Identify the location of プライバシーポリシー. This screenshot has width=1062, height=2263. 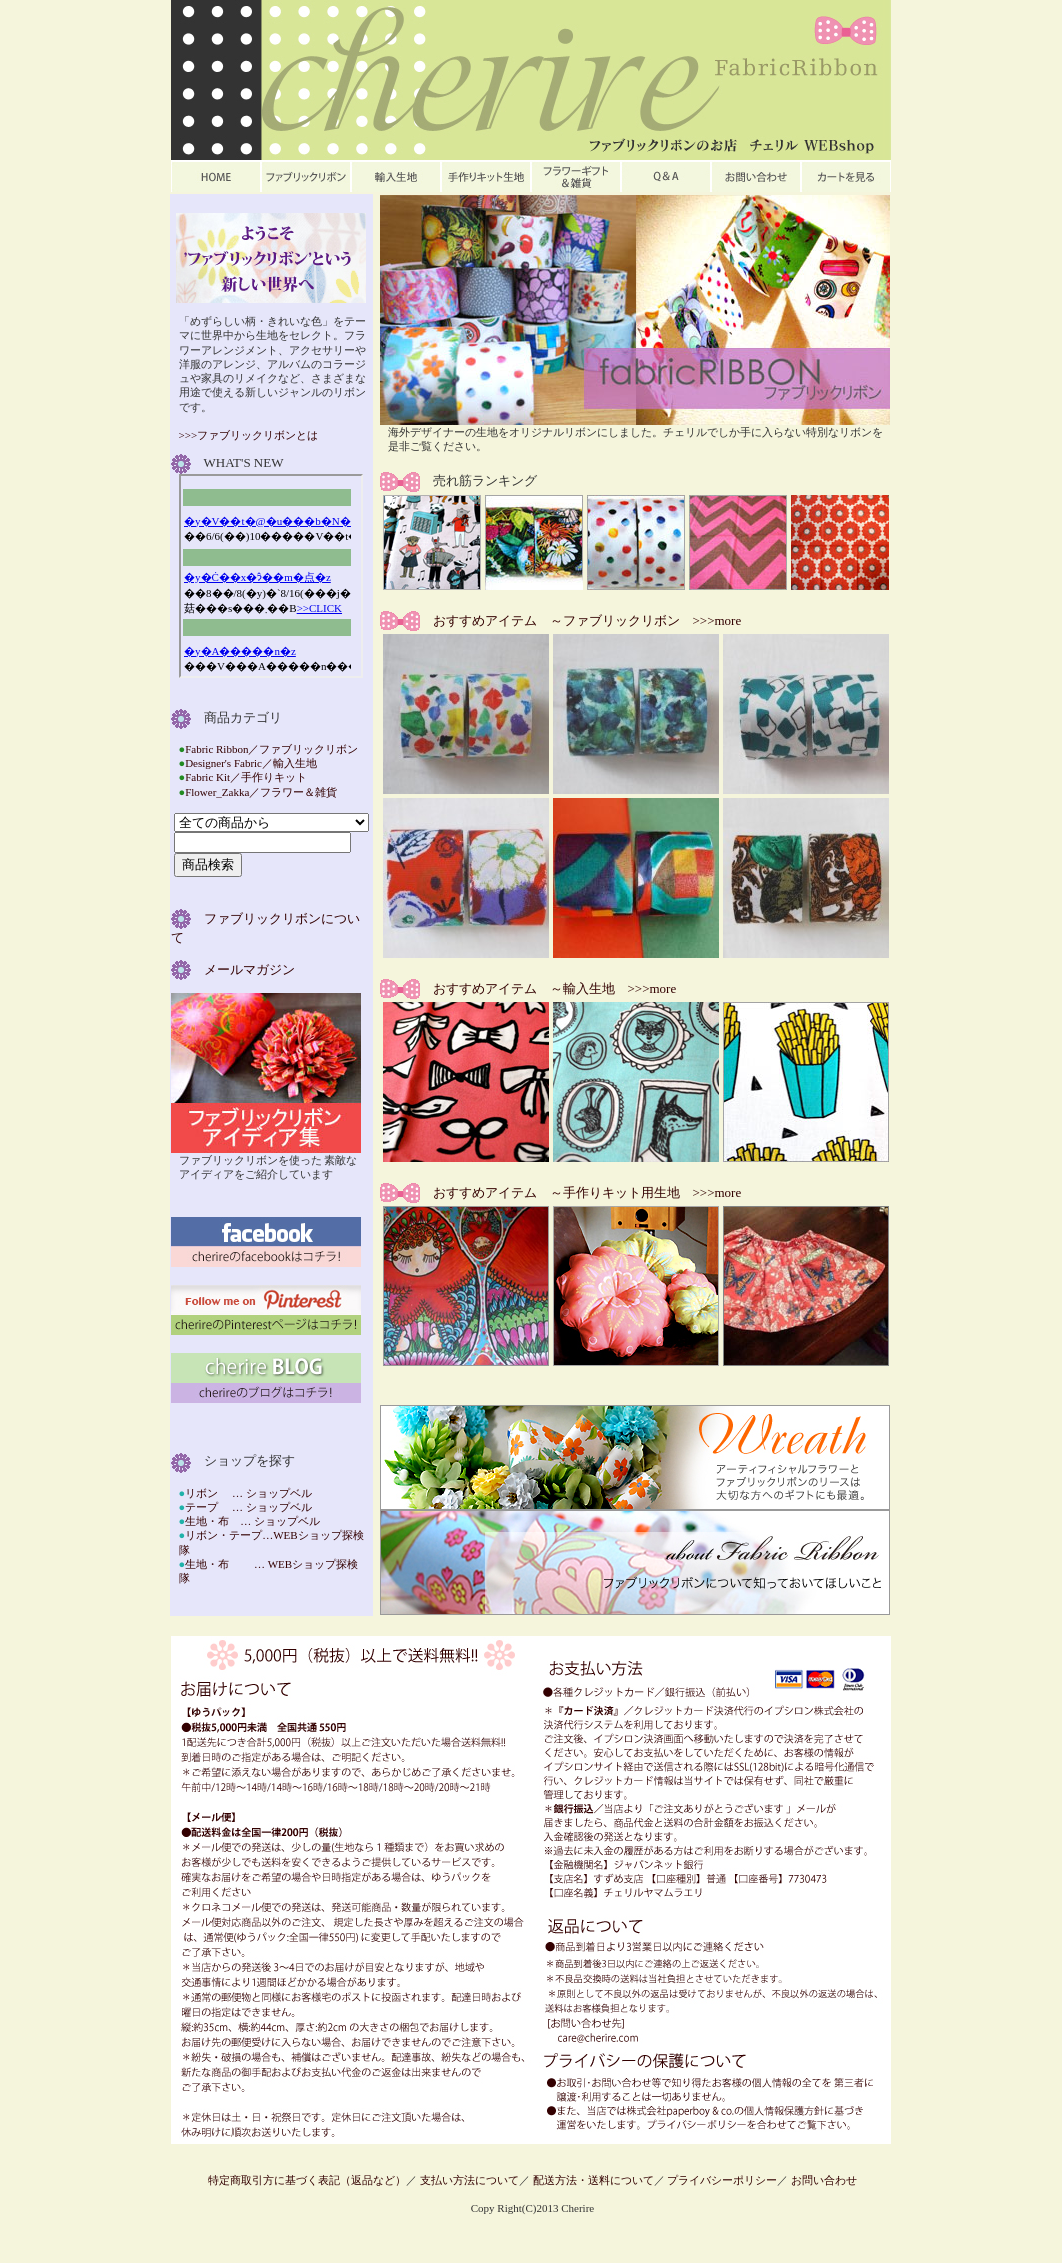
(722, 2180).